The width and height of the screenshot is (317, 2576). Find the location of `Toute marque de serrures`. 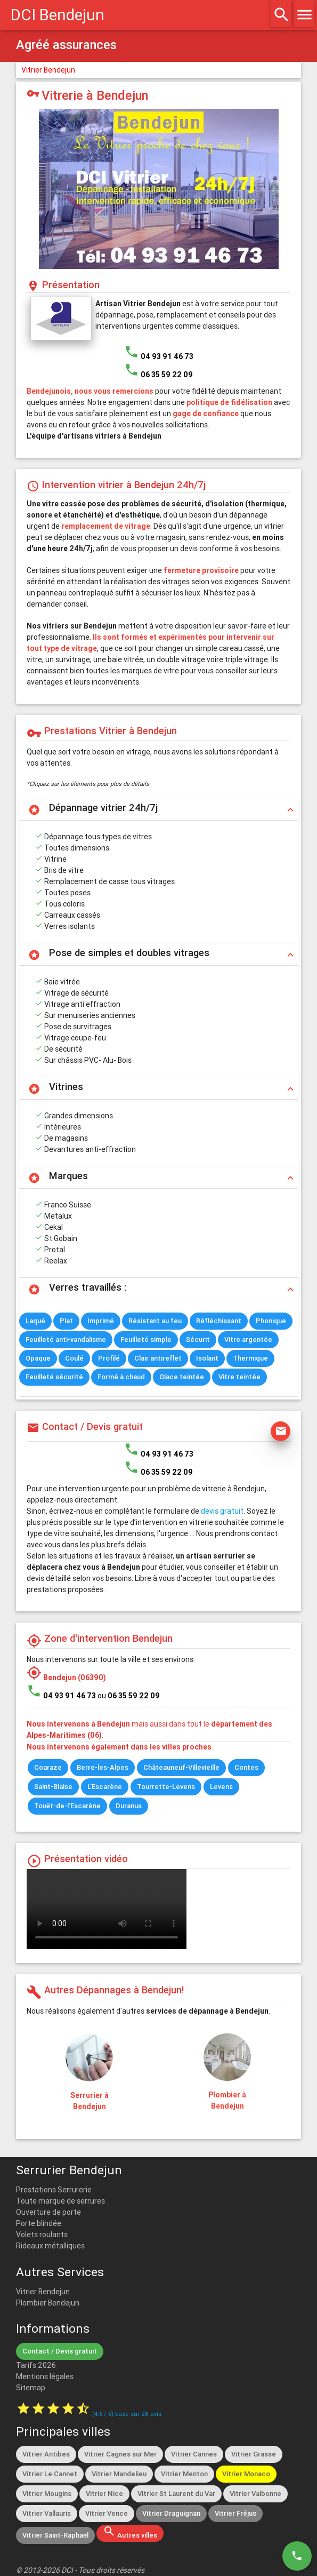

Toute marque de serrures is located at coordinates (60, 2201).